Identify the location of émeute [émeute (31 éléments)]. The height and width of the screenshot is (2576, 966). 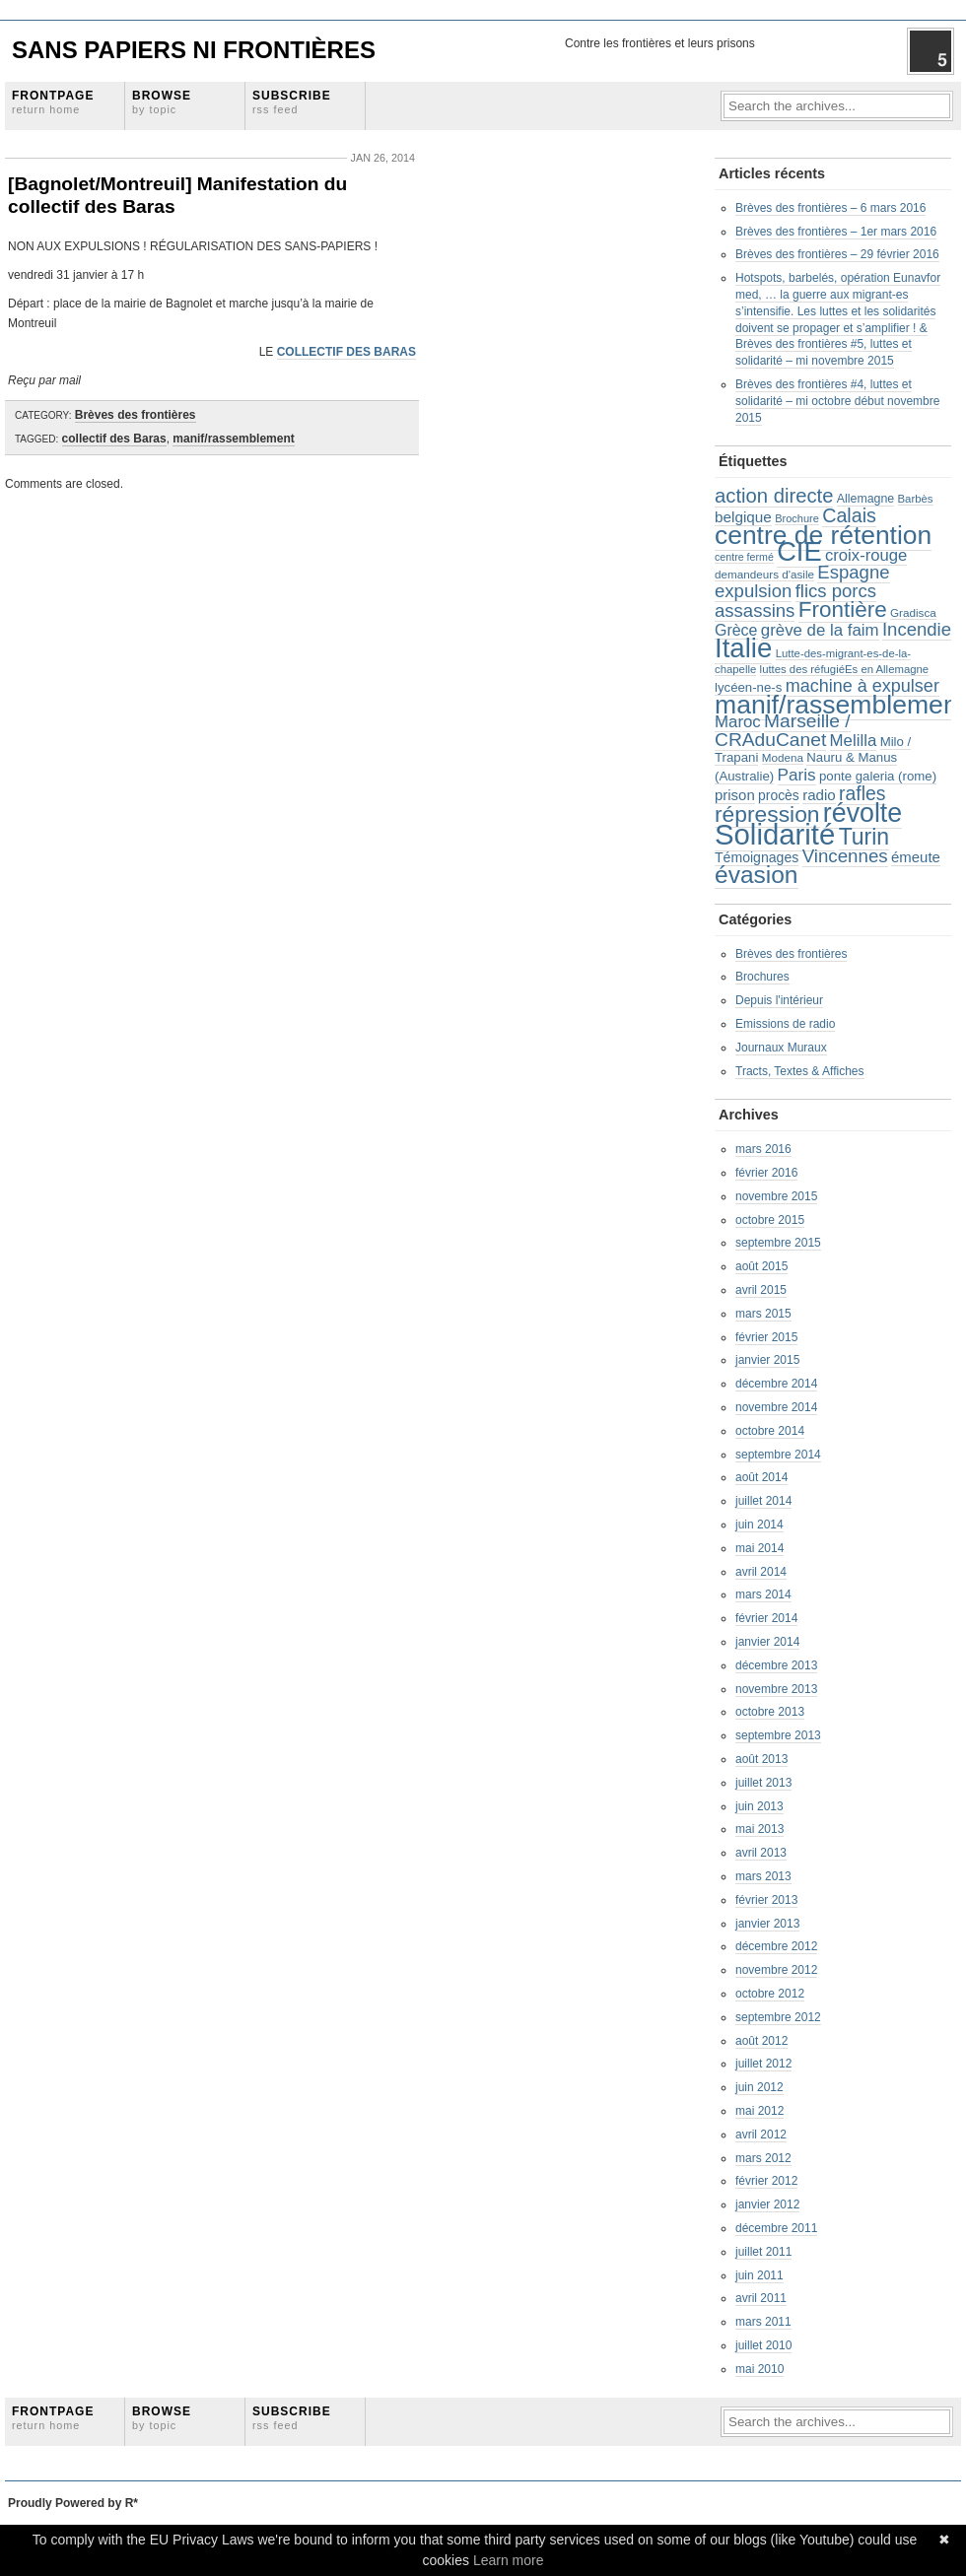
(915, 856).